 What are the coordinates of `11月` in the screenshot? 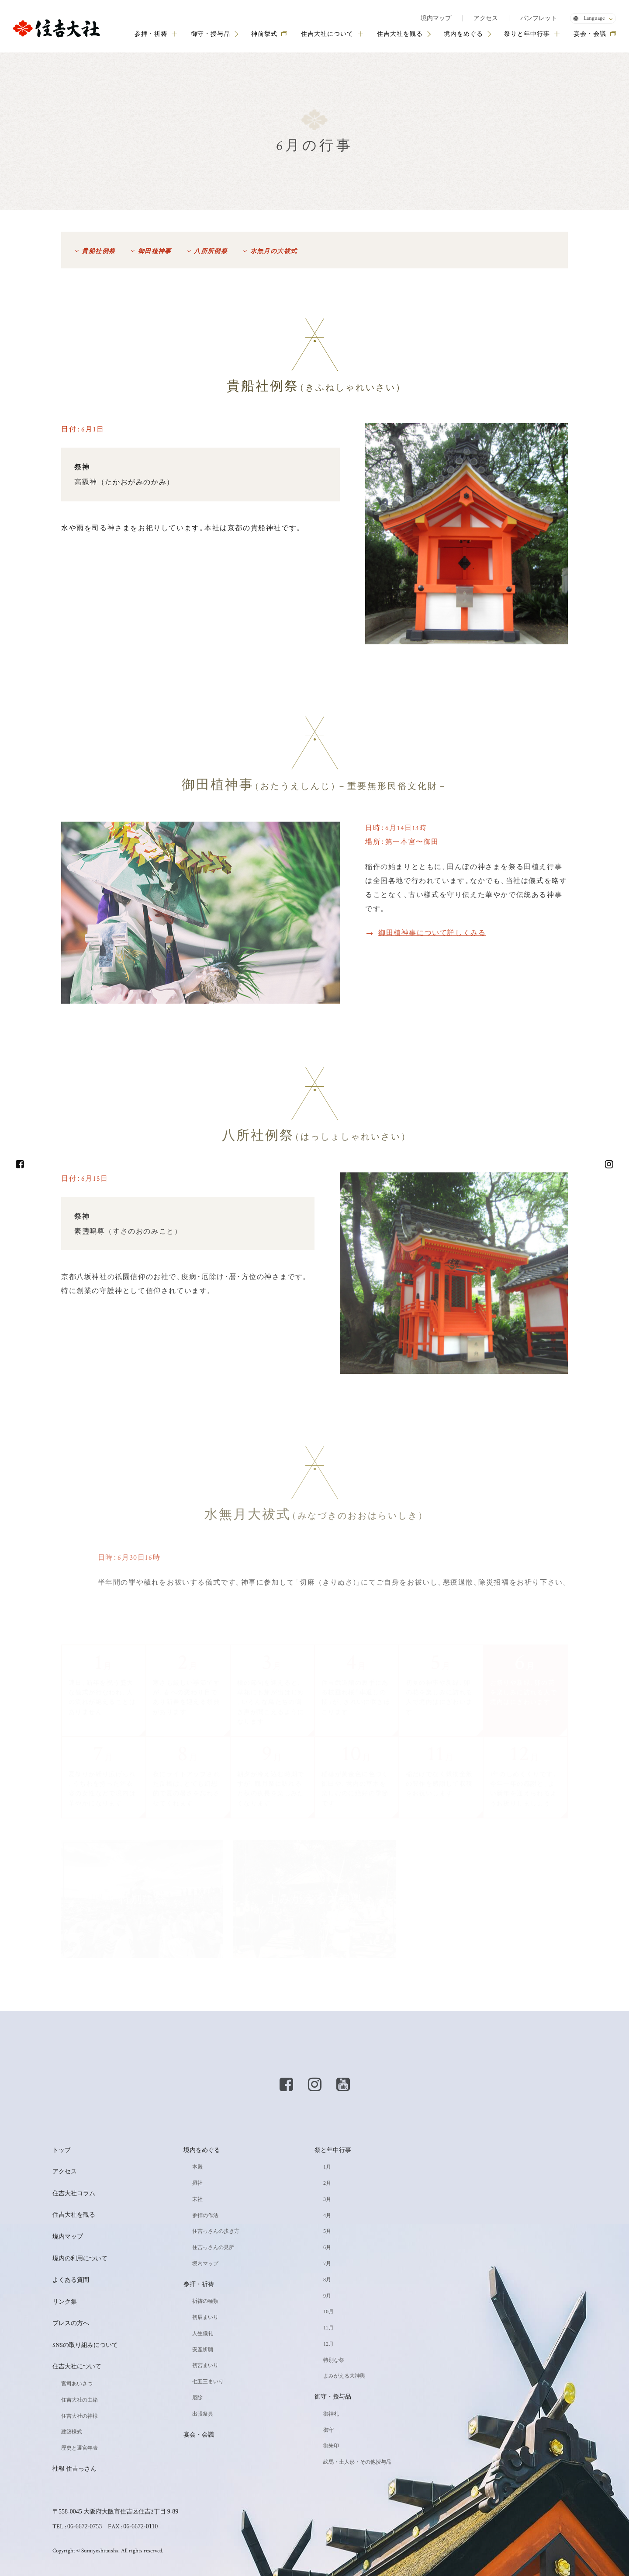 It's located at (328, 2328).